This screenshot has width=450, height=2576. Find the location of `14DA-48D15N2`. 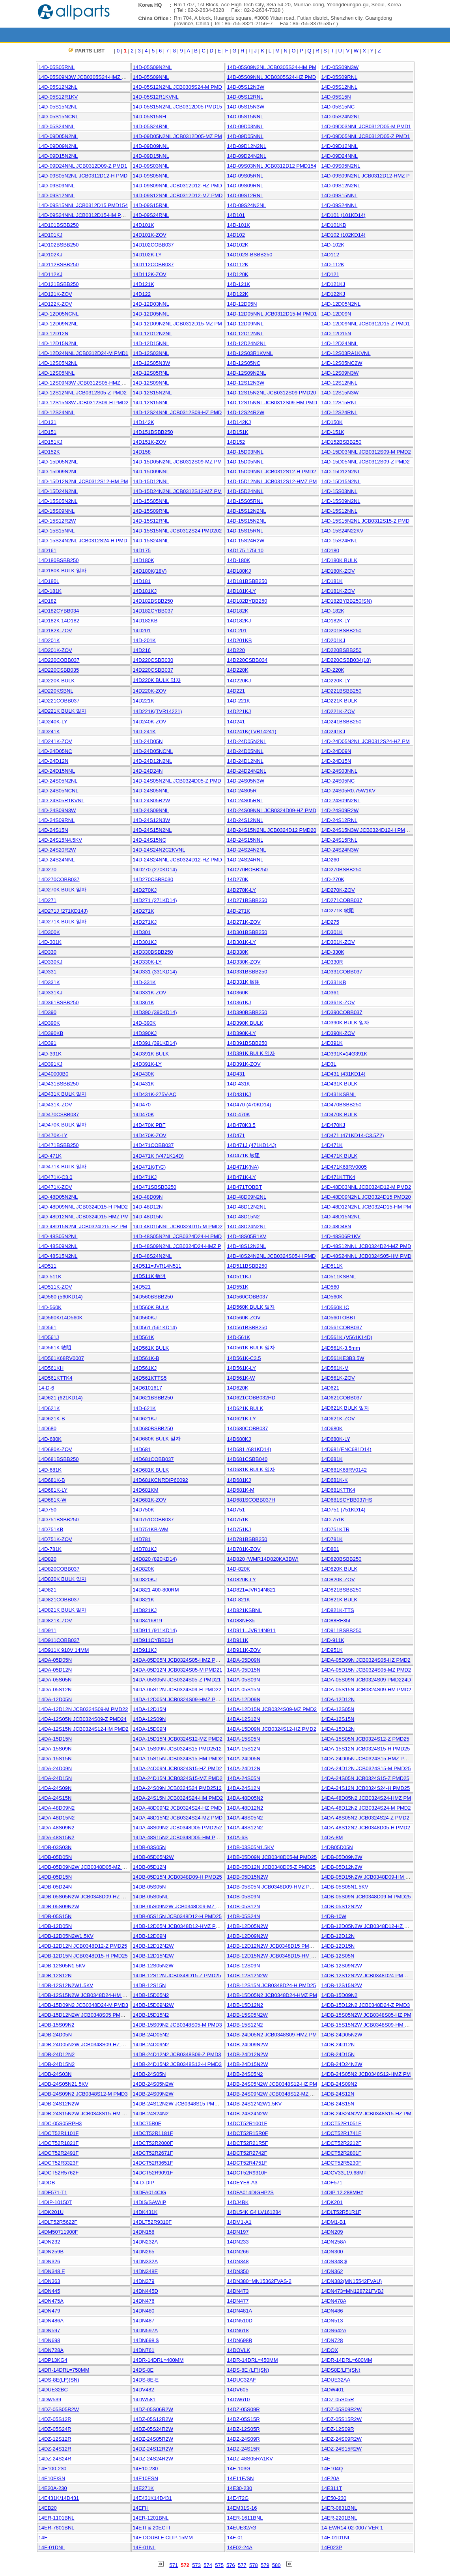

14DA-48D15N2 is located at coordinates (57, 1818).